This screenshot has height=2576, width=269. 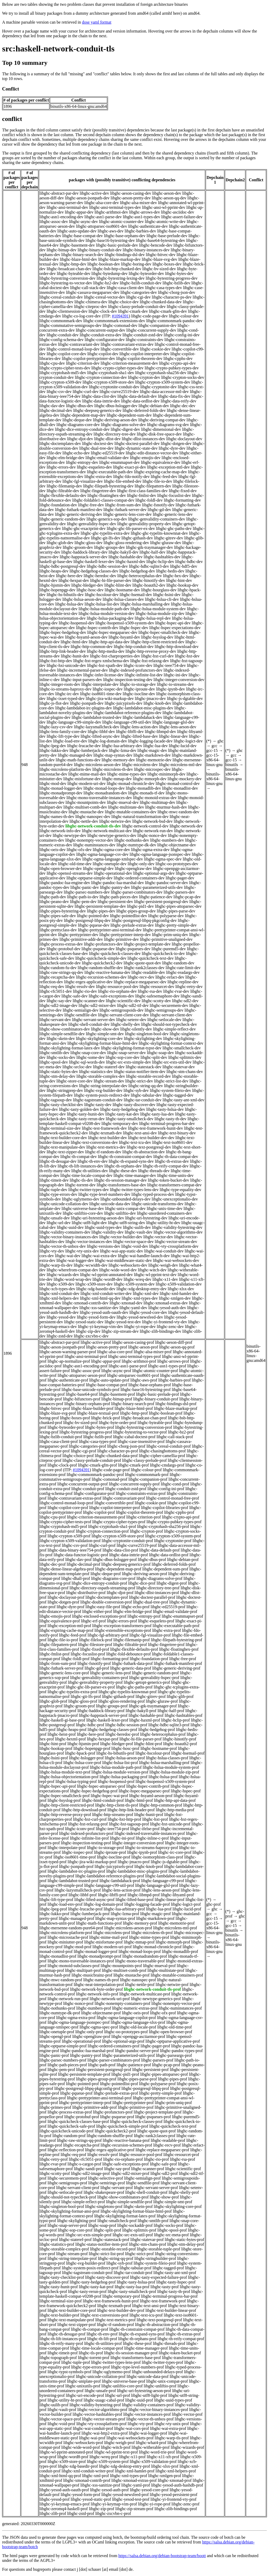 What do you see at coordinates (90, 1389) in the screenshot?
I see `libghc-base-unicode-symbols-prof` at bounding box center [90, 1389].